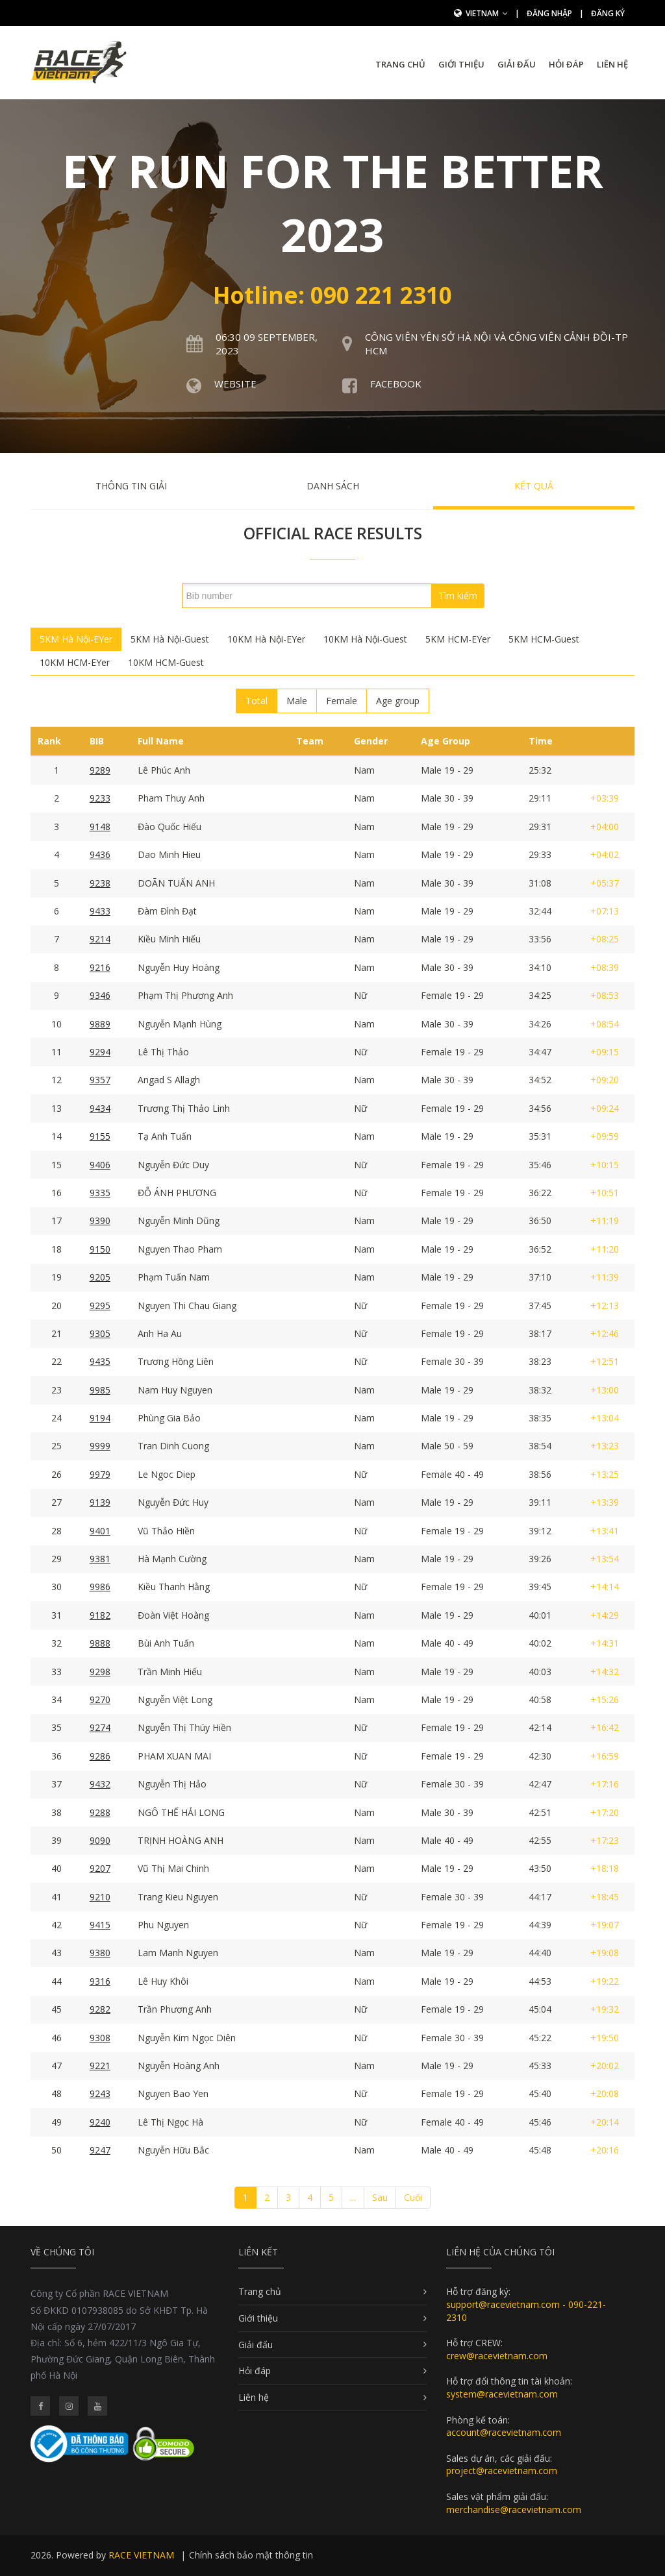 Image resolution: width=665 pixels, height=2576 pixels. I want to click on Female, so click(341, 700).